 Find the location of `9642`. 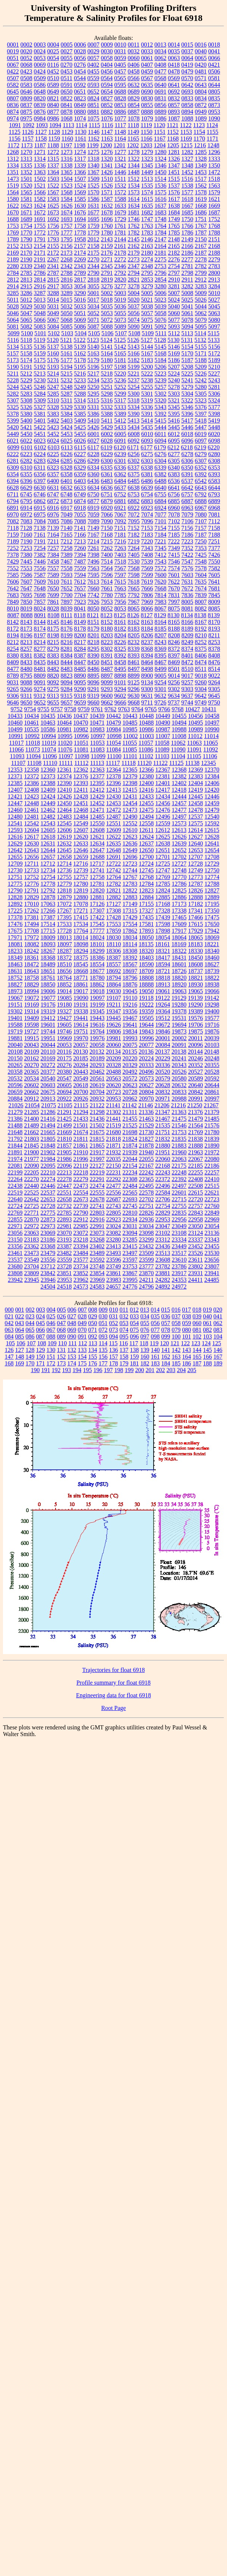

9642 is located at coordinates (200, 696).